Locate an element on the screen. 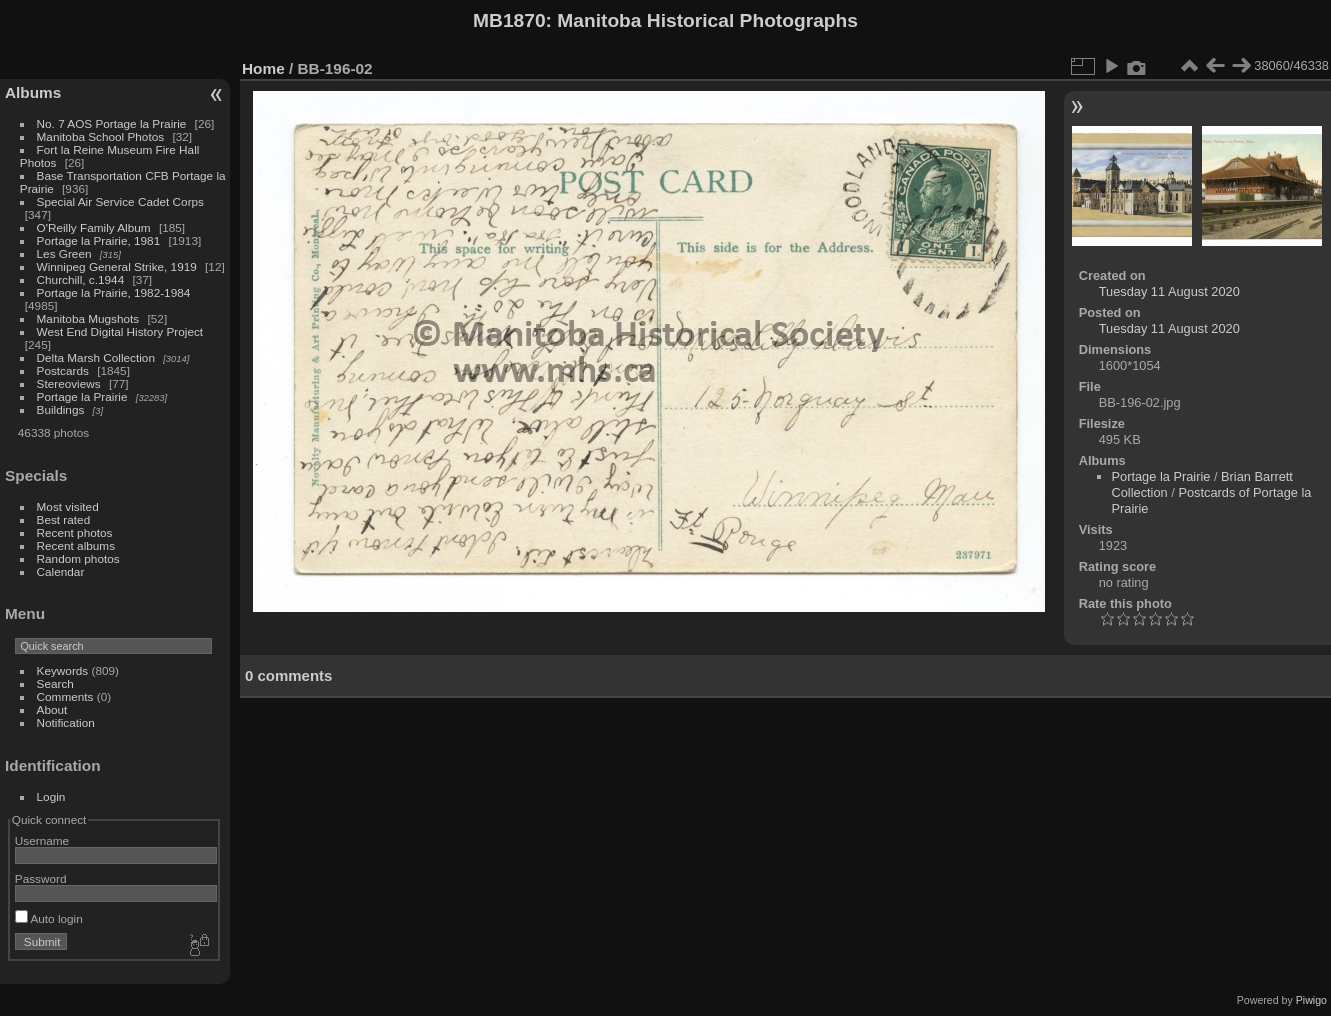 This screenshot has height=1016, width=1331. Recent albums is located at coordinates (76, 545).